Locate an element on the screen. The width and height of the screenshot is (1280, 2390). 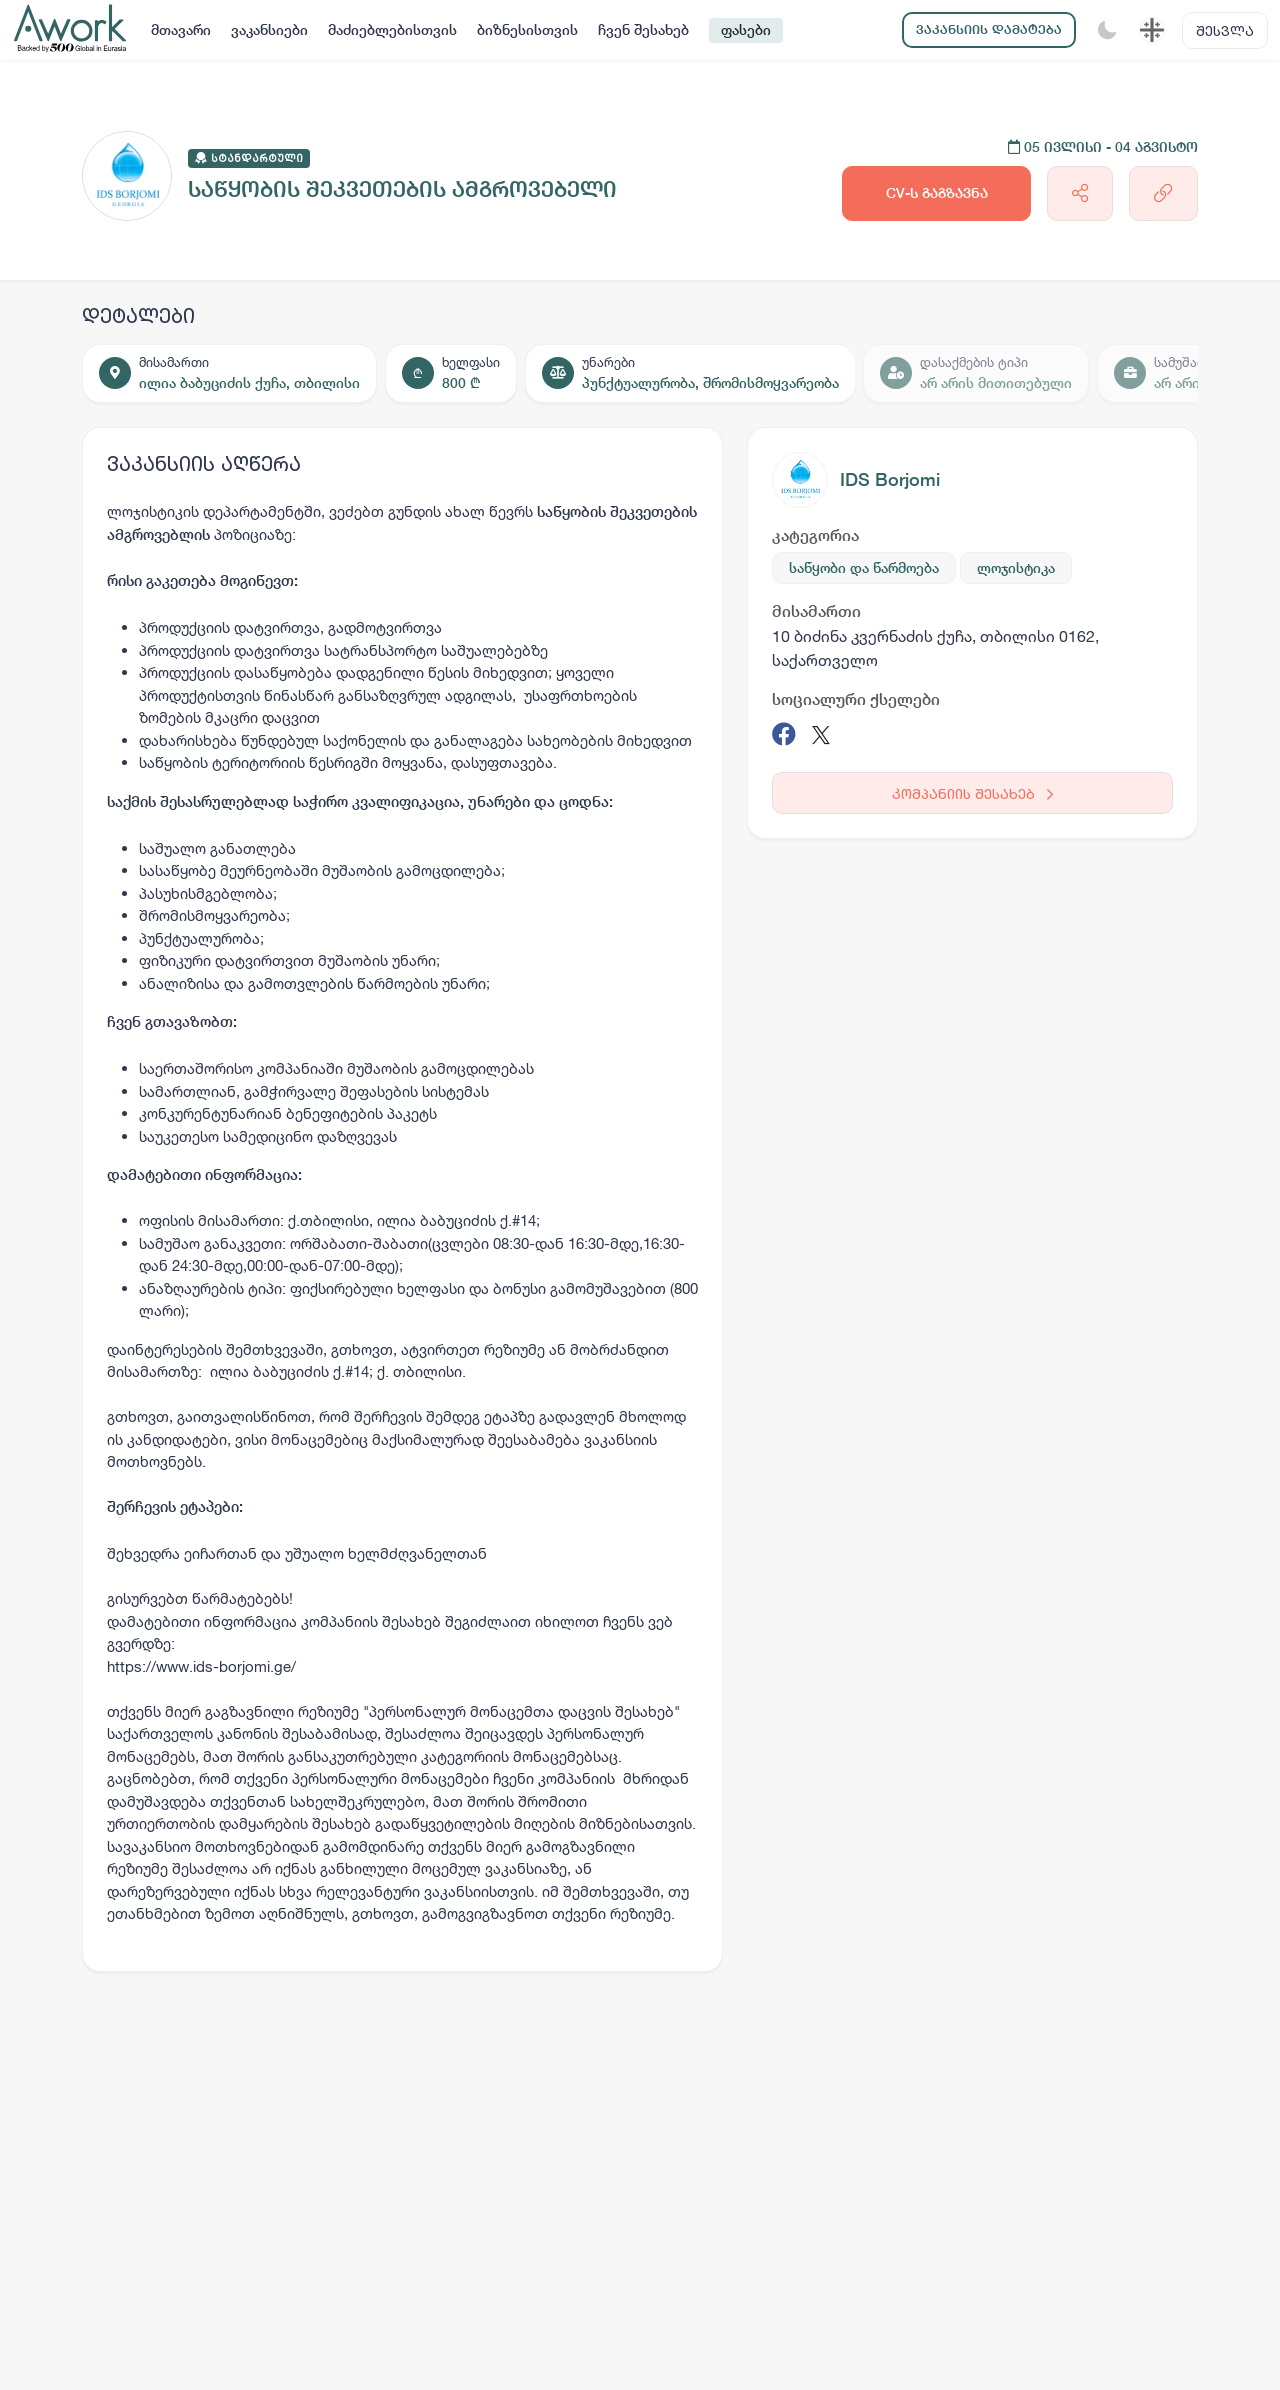
ვაკანსიები is located at coordinates (269, 30).